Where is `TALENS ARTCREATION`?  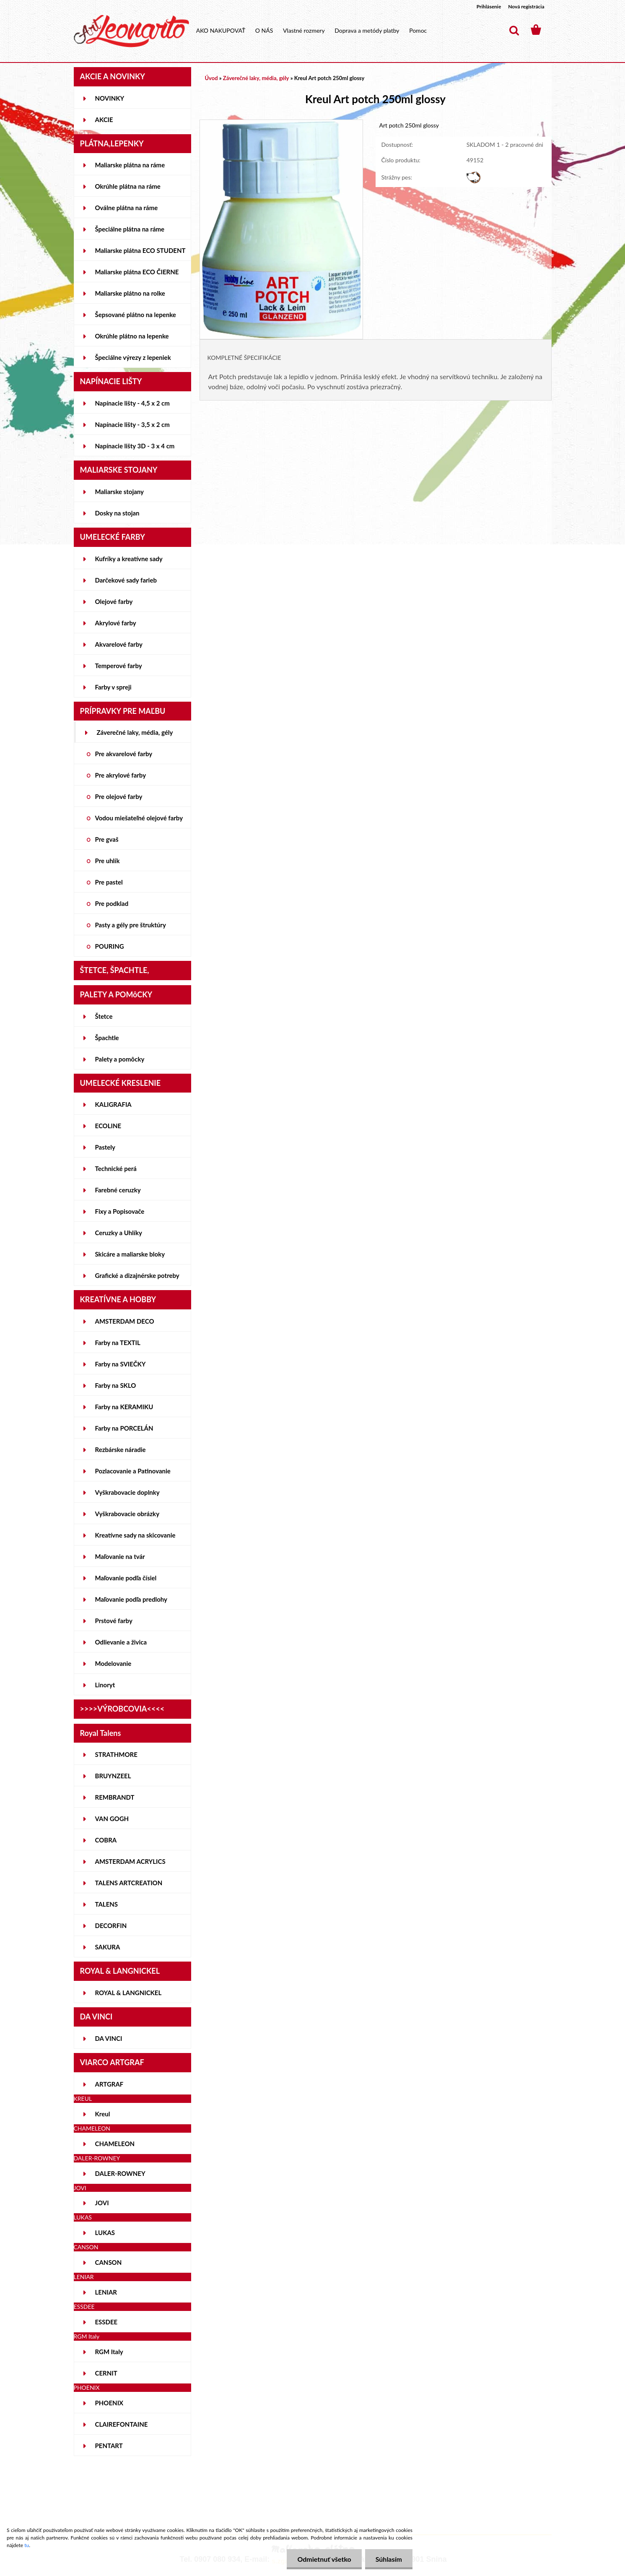
TALENS ARTCREATION is located at coordinates (129, 1882).